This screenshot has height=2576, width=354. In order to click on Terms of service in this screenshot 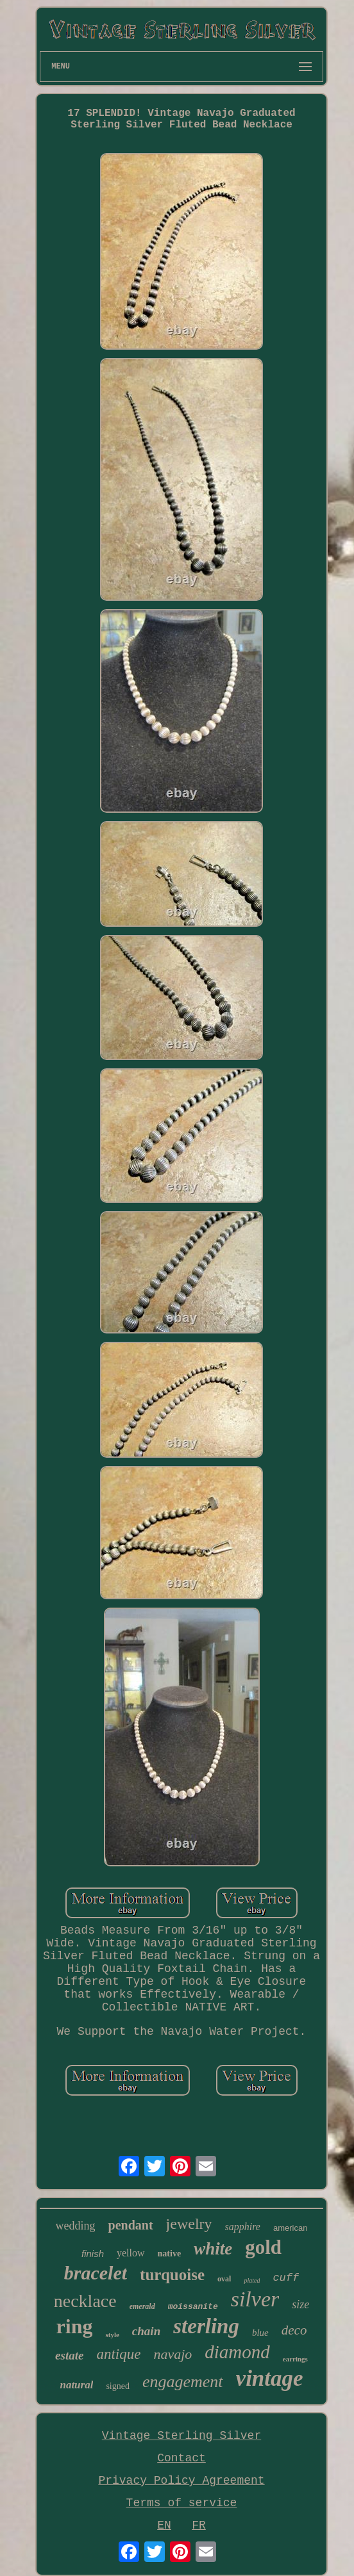, I will do `click(181, 2503)`.